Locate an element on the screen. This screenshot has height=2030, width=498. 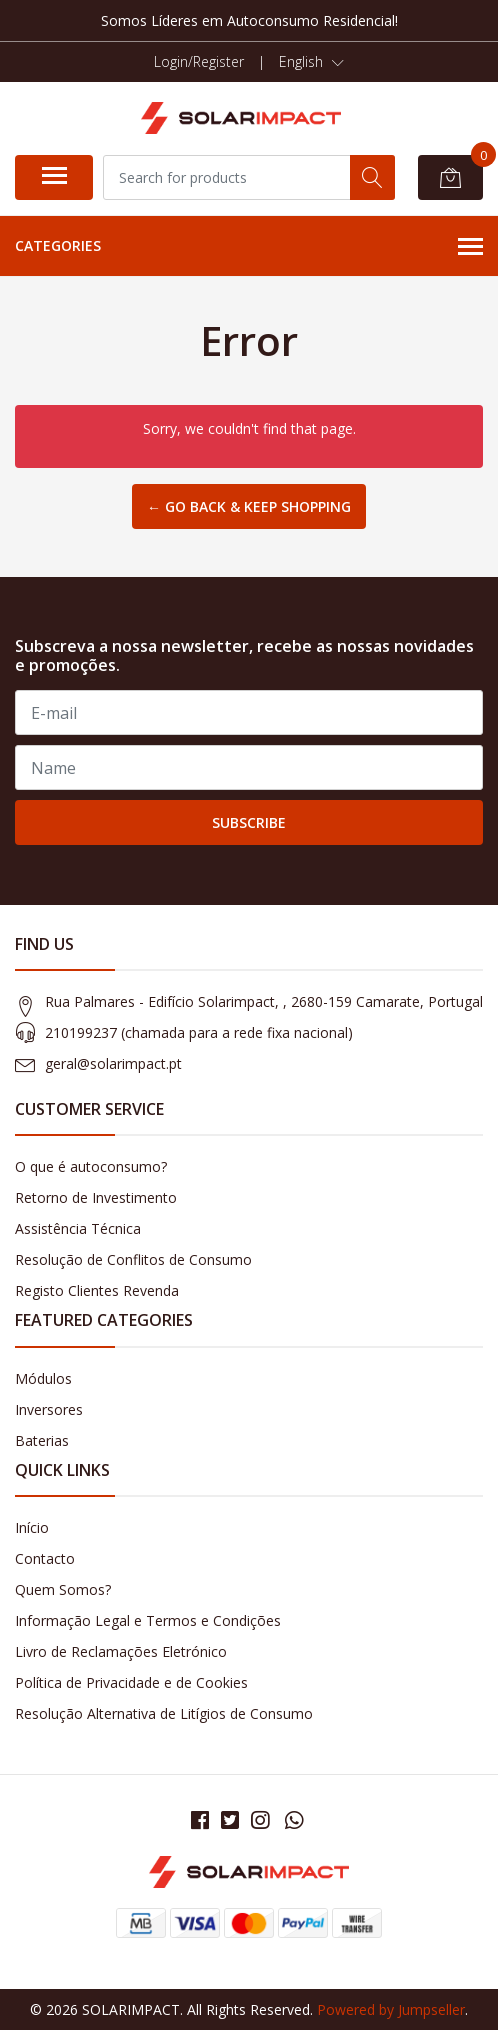
Resolução de Conflitos de Consumo is located at coordinates (133, 1259).